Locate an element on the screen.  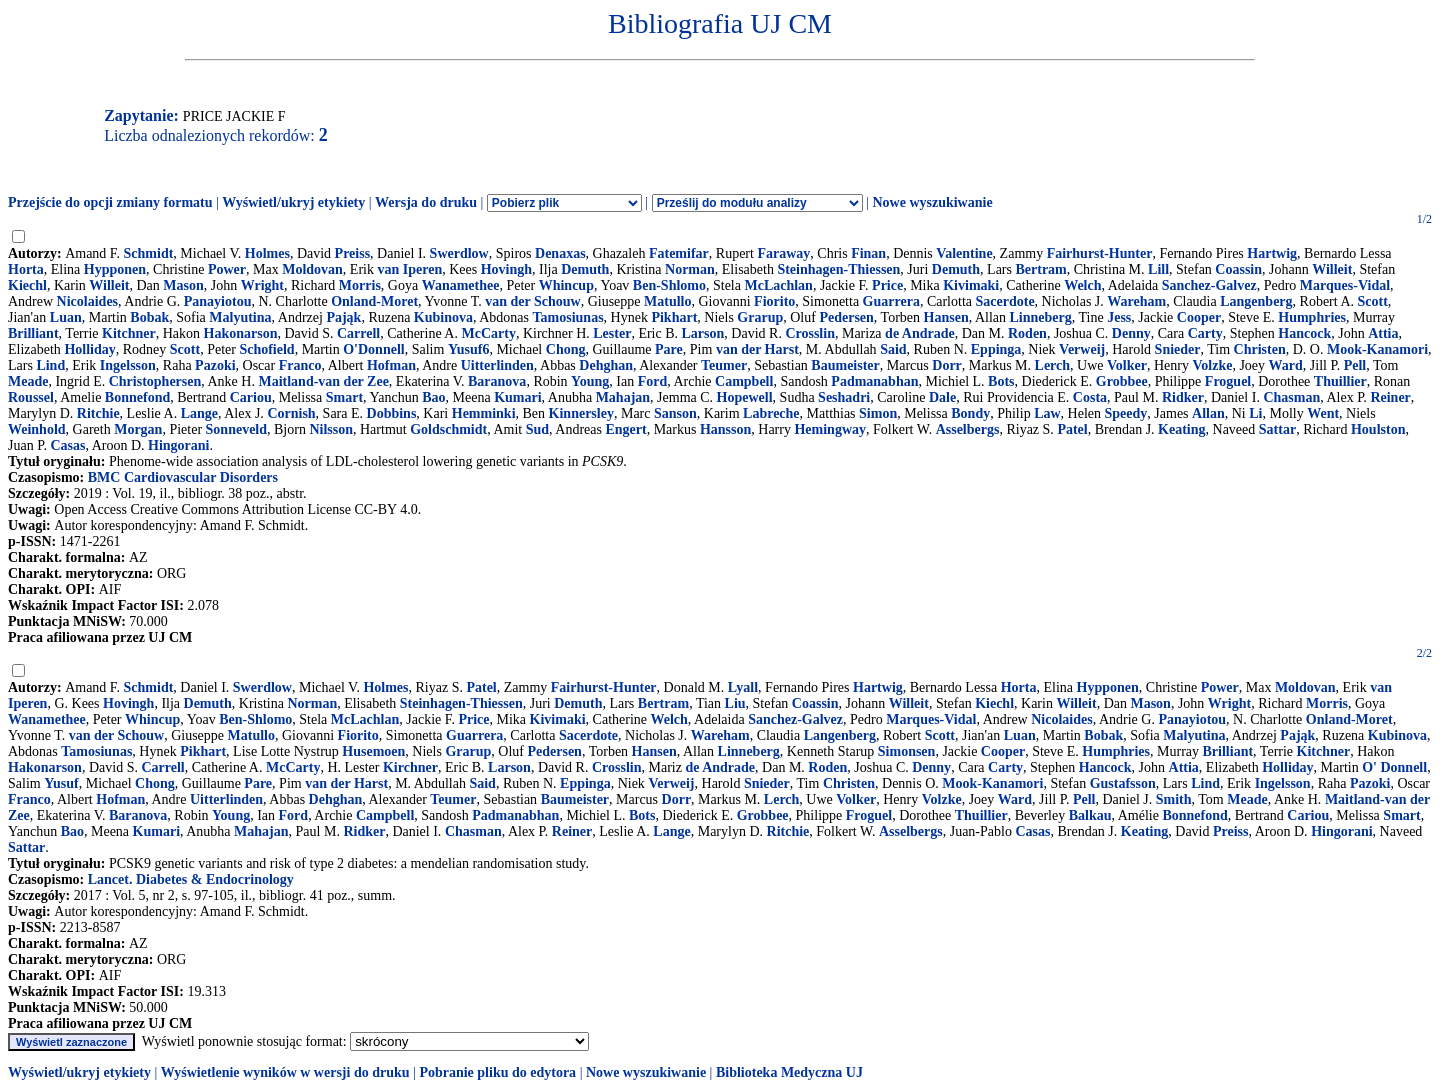
Maitland-van der Zee is located at coordinates (323, 381).